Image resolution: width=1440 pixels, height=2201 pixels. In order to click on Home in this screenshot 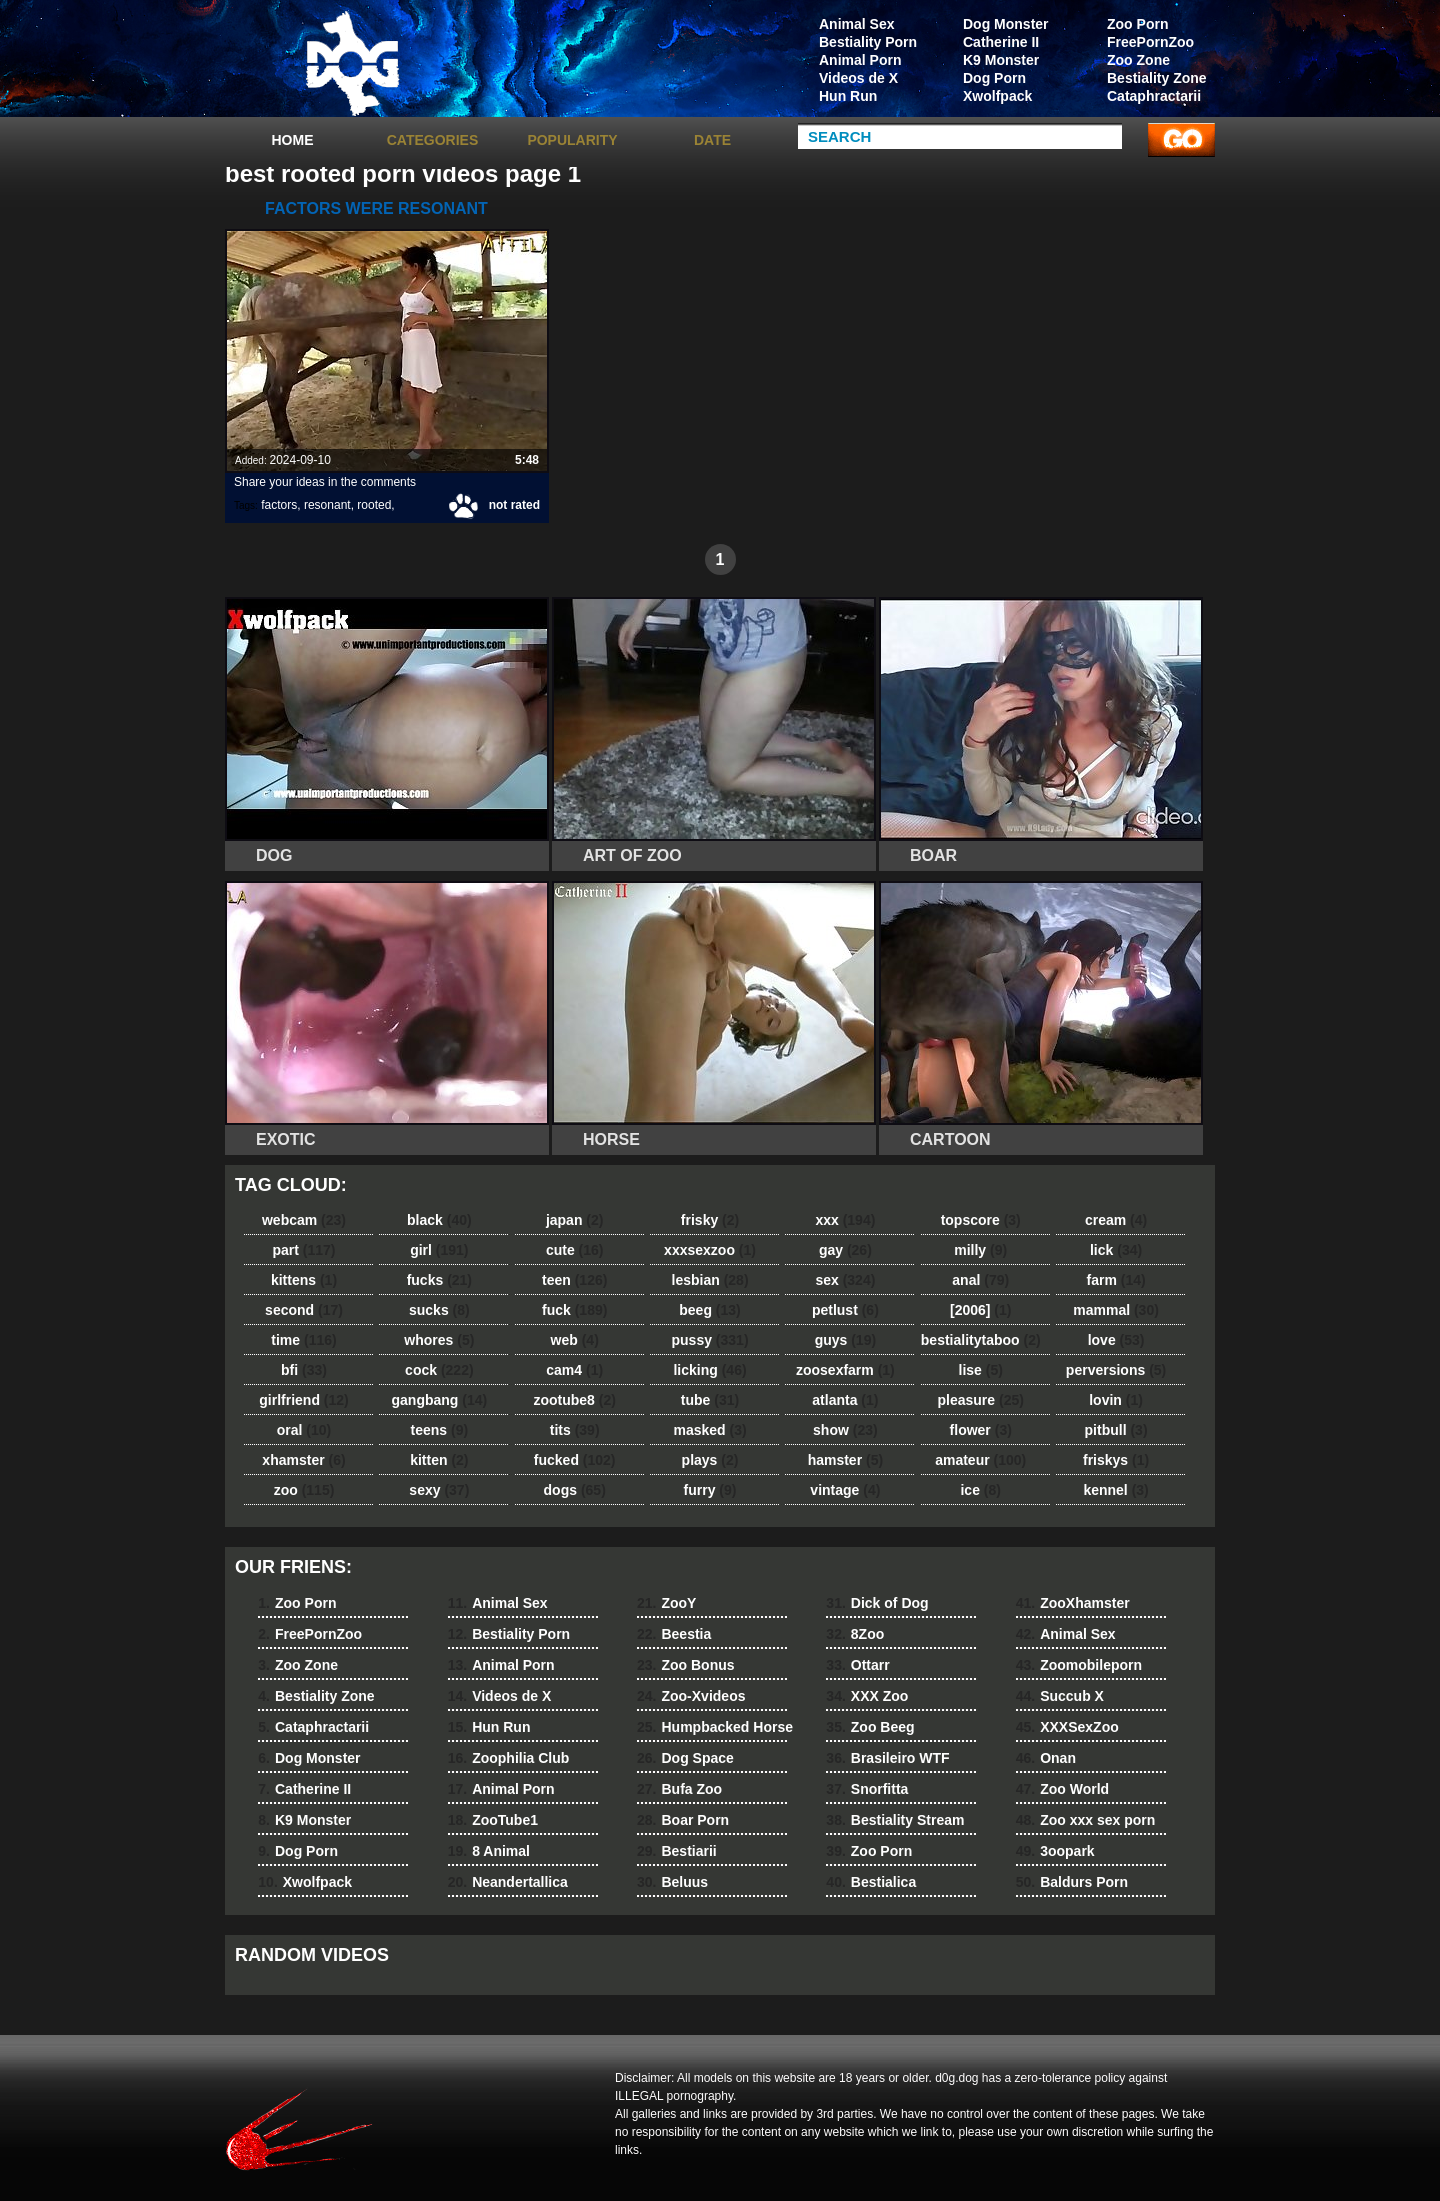, I will do `click(293, 140)`.